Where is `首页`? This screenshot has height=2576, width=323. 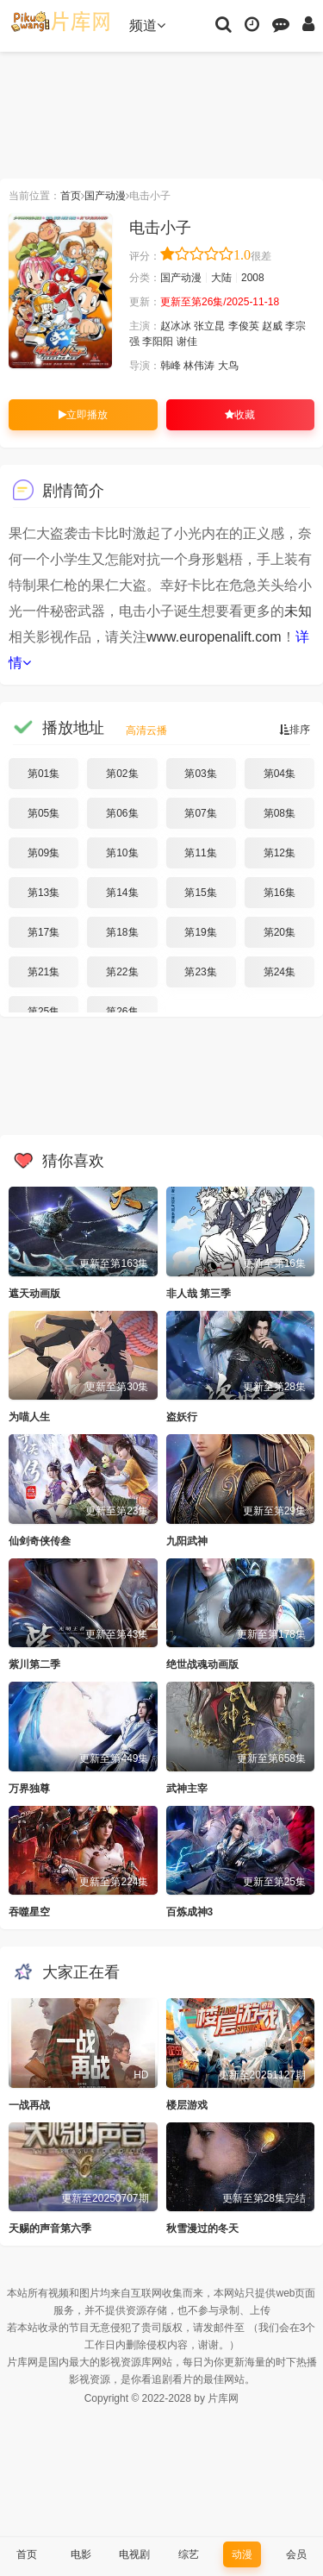
首页 is located at coordinates (70, 196).